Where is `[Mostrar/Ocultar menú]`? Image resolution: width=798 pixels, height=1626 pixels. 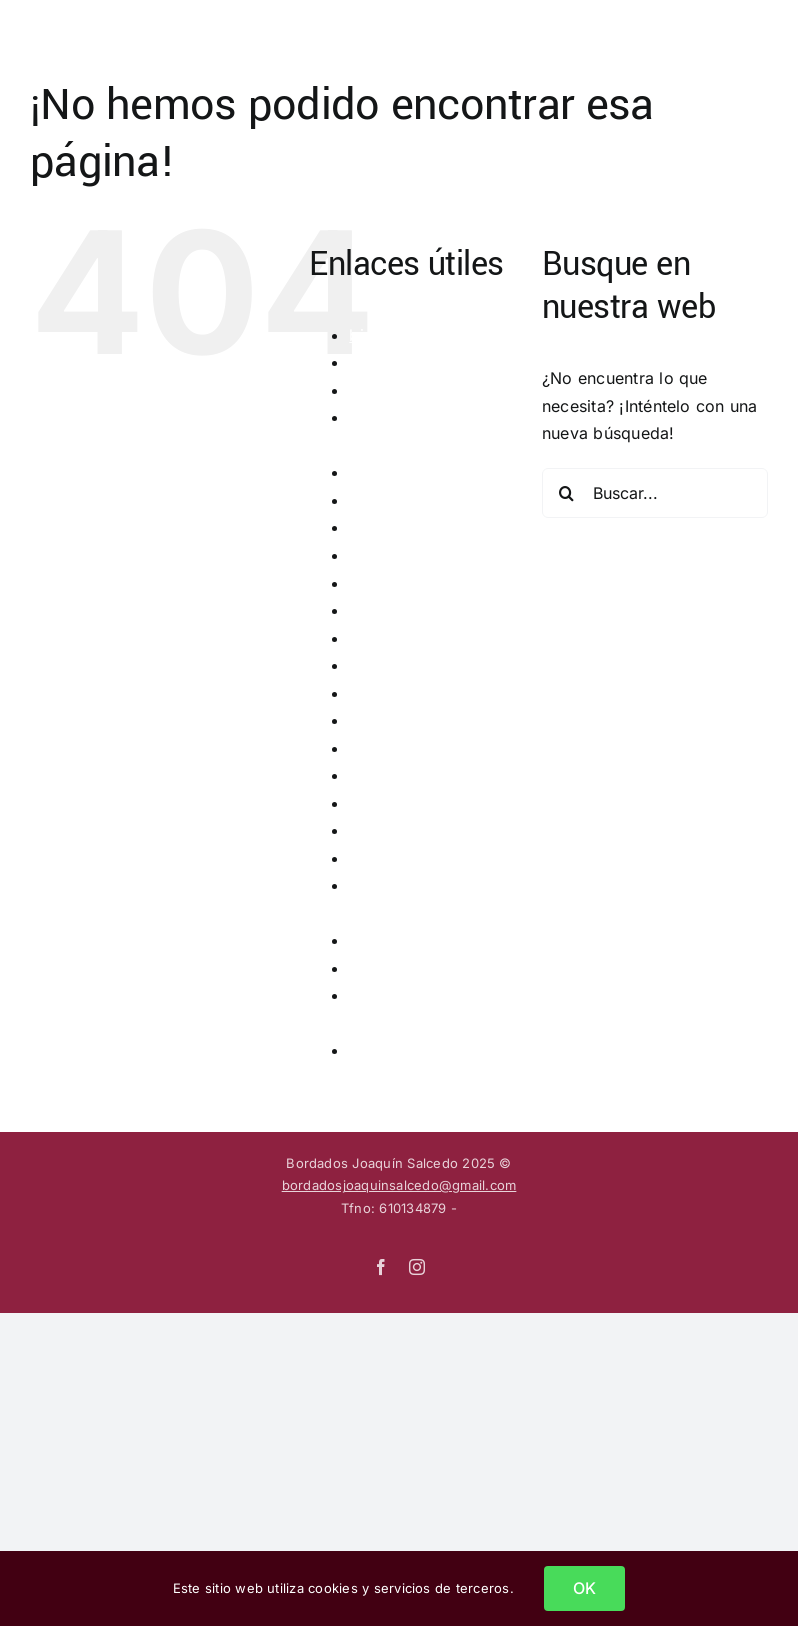 [Mostrar/Ocultar menú] is located at coordinates (753, 33).